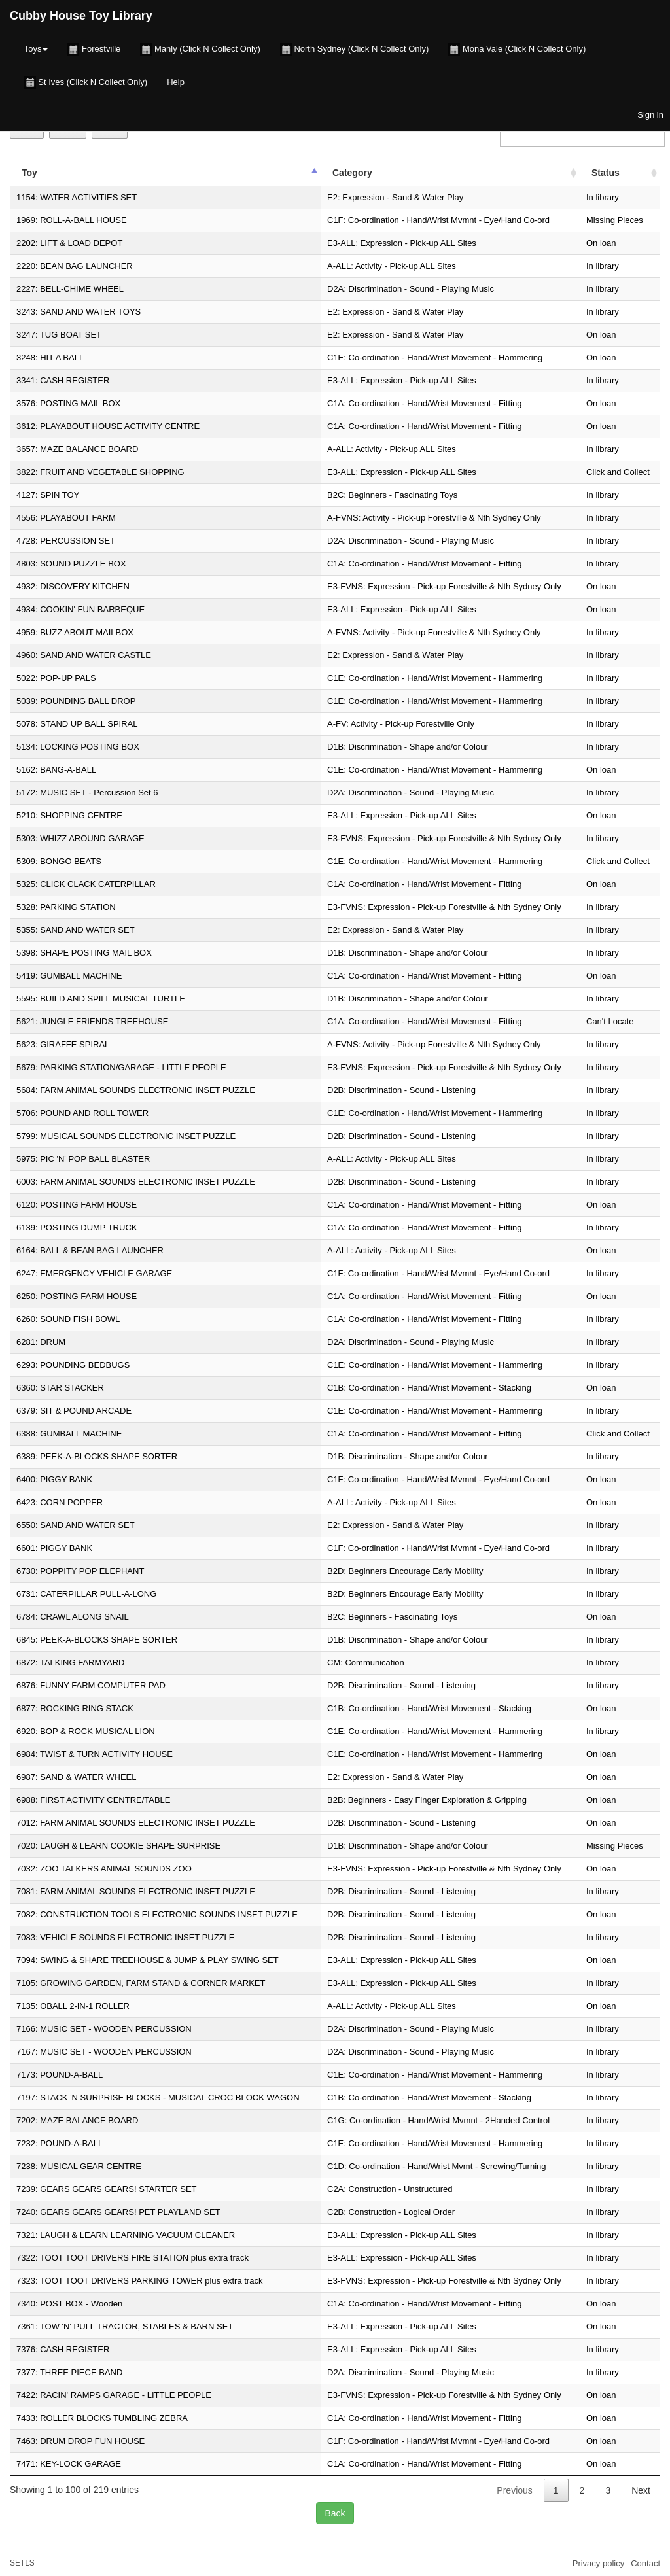 This screenshot has width=670, height=2576. Describe the element at coordinates (343, 518) in the screenshot. I see `A-FVNS` at that location.